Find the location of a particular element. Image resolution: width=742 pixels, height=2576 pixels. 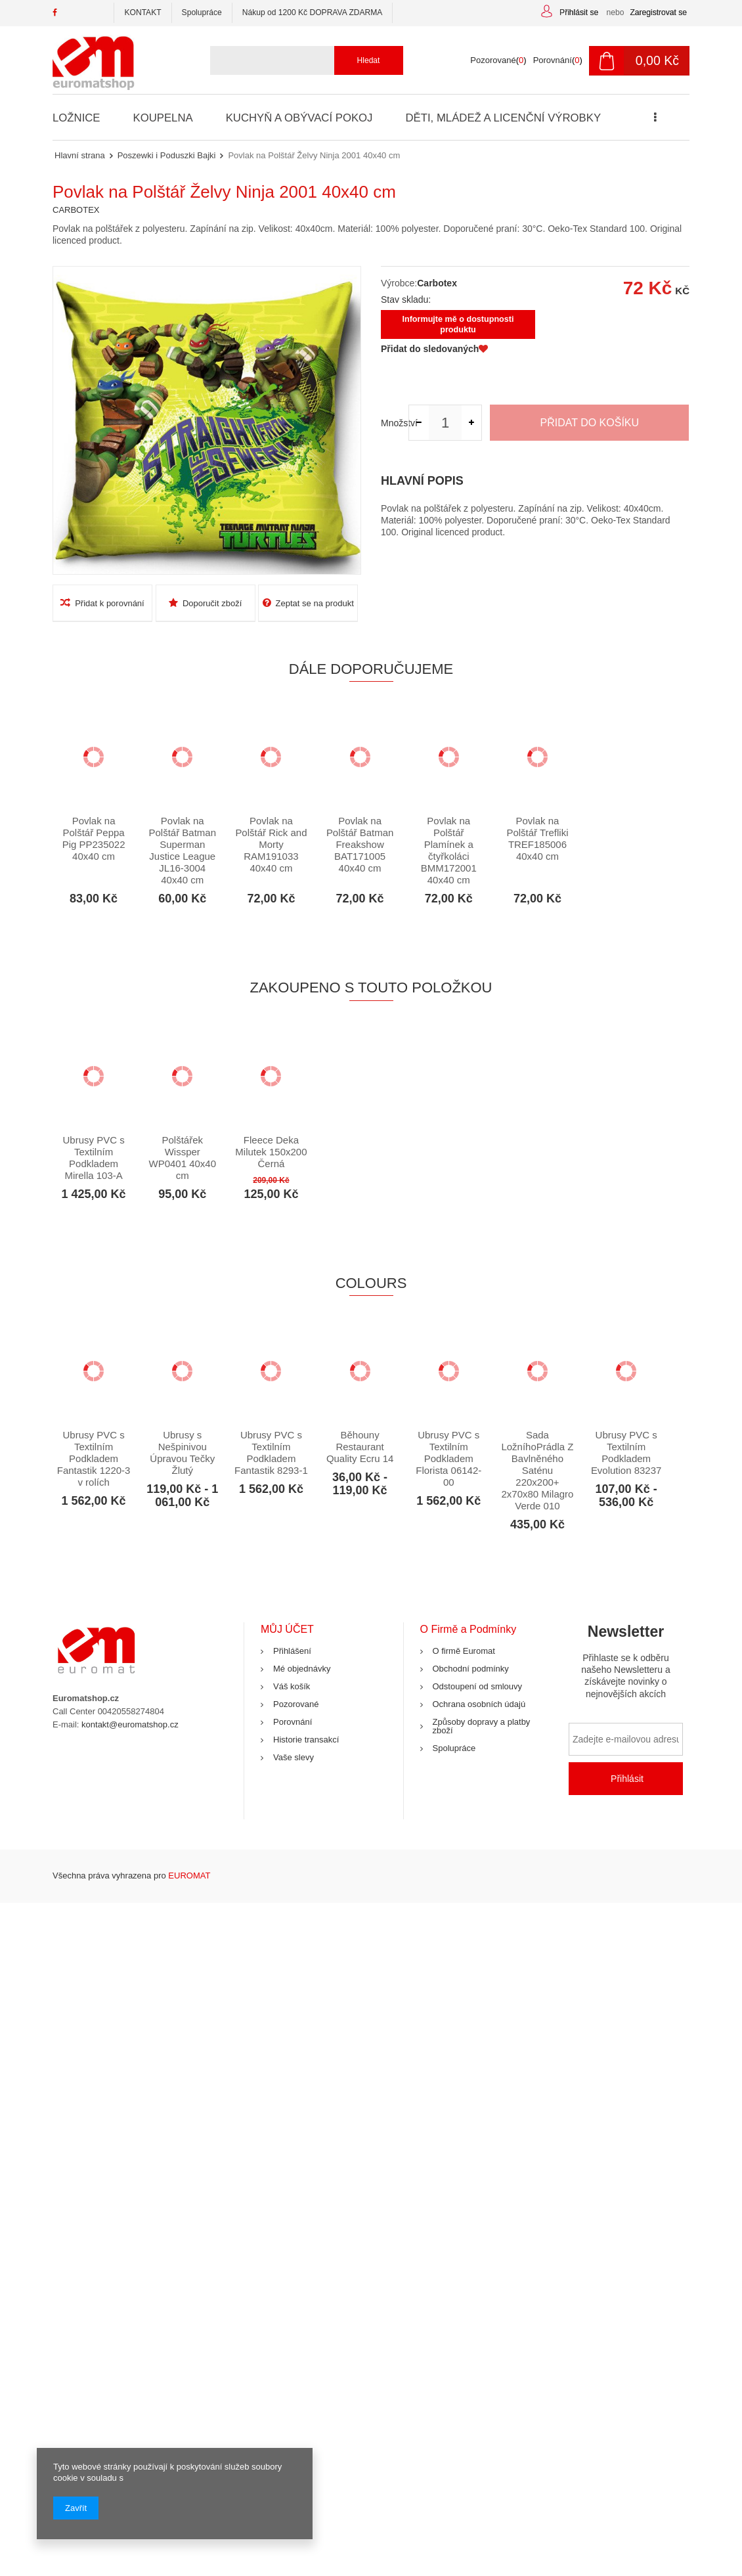

Carbotex is located at coordinates (437, 283).